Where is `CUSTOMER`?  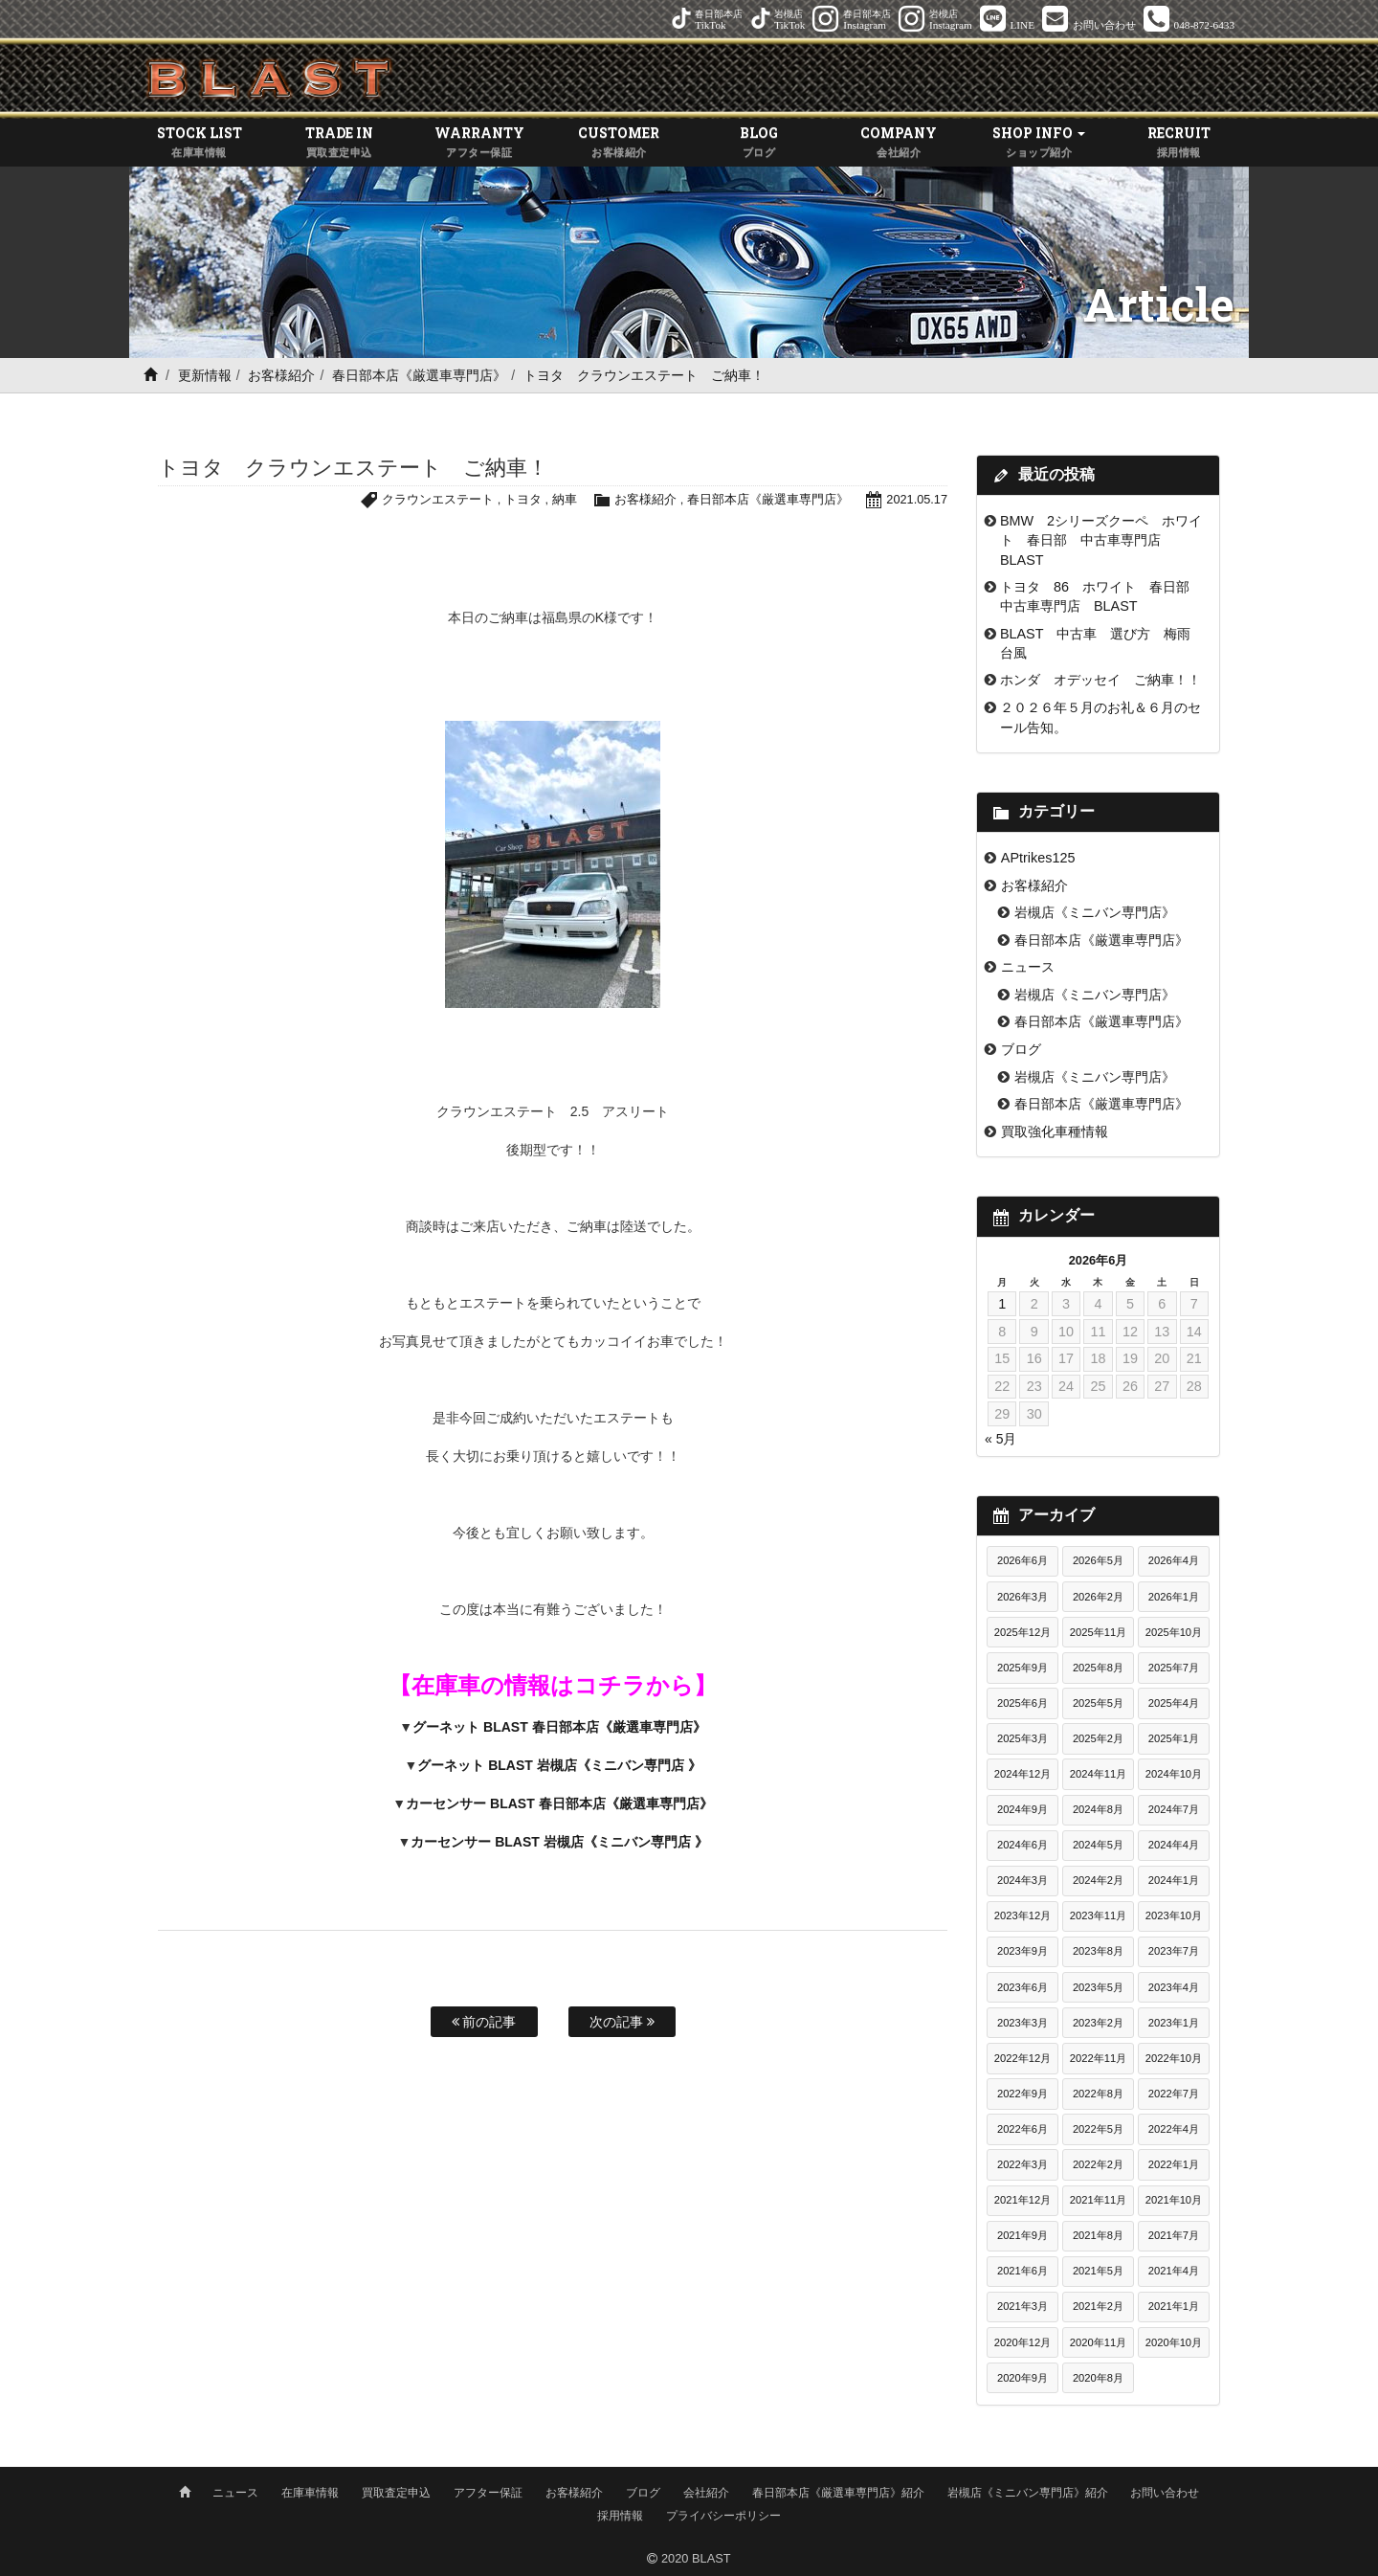
CUSTOMER is located at coordinates (619, 142).